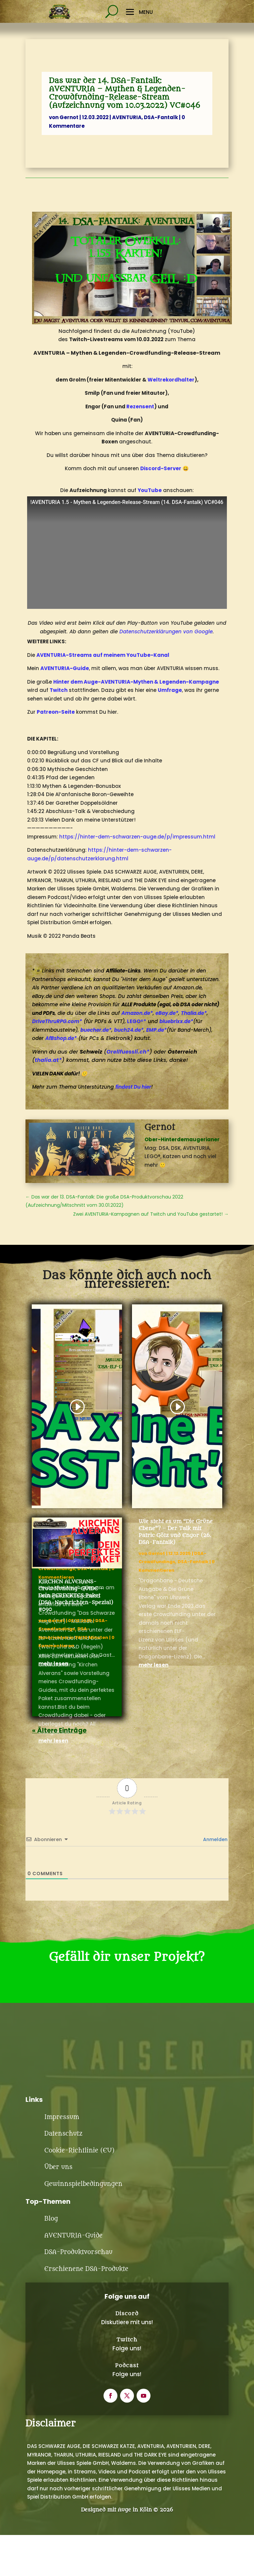 Image resolution: width=254 pixels, height=2576 pixels. Describe the element at coordinates (171, 379) in the screenshot. I see `Weltrekordhalter` at that location.